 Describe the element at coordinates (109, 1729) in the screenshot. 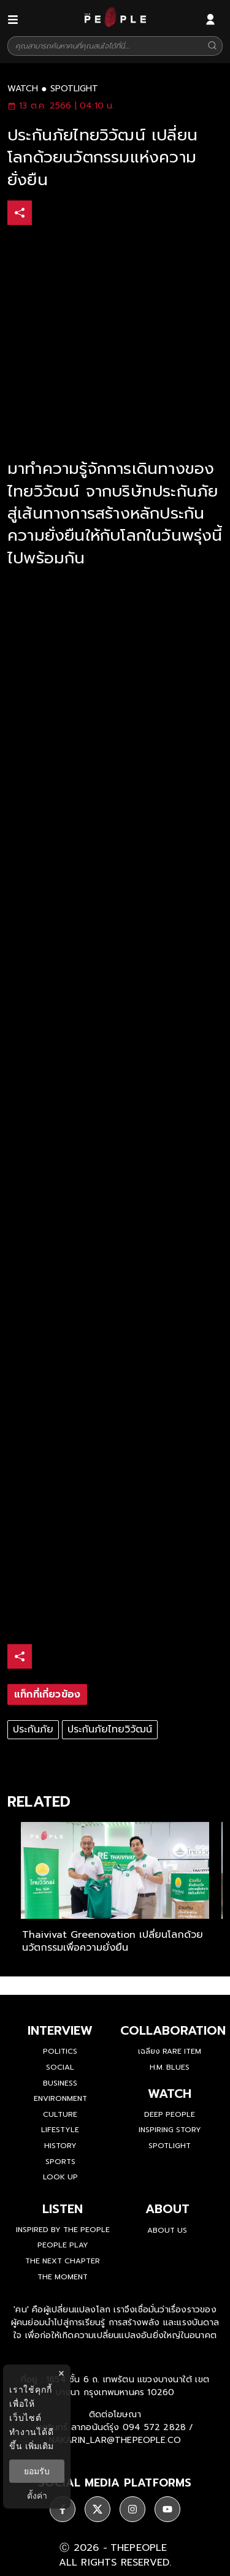

I see `ประกันภัยไทยวิวัฒน์` at that location.